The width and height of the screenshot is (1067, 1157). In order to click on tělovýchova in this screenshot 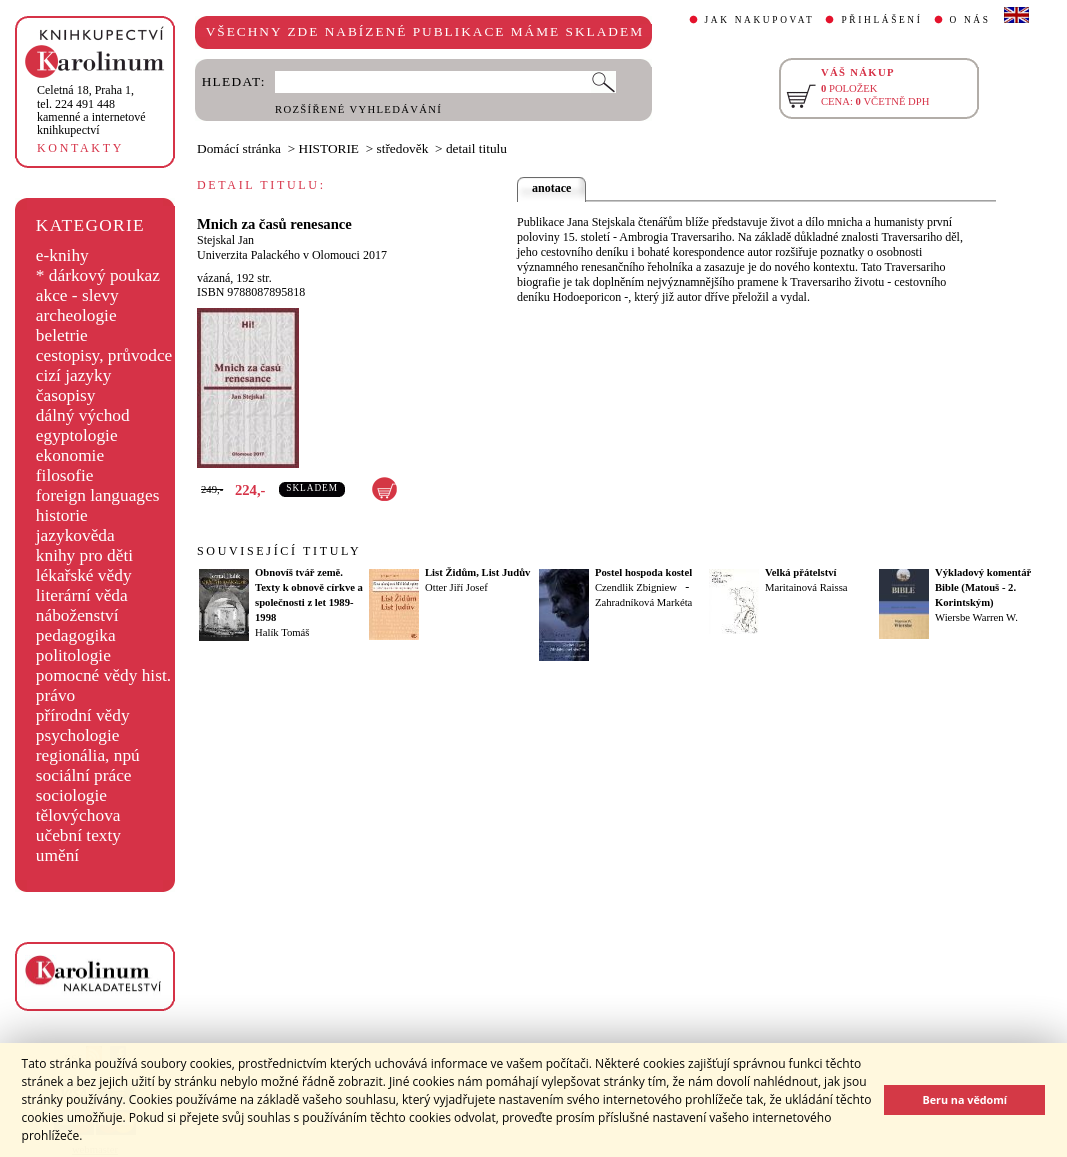, I will do `click(78, 815)`.